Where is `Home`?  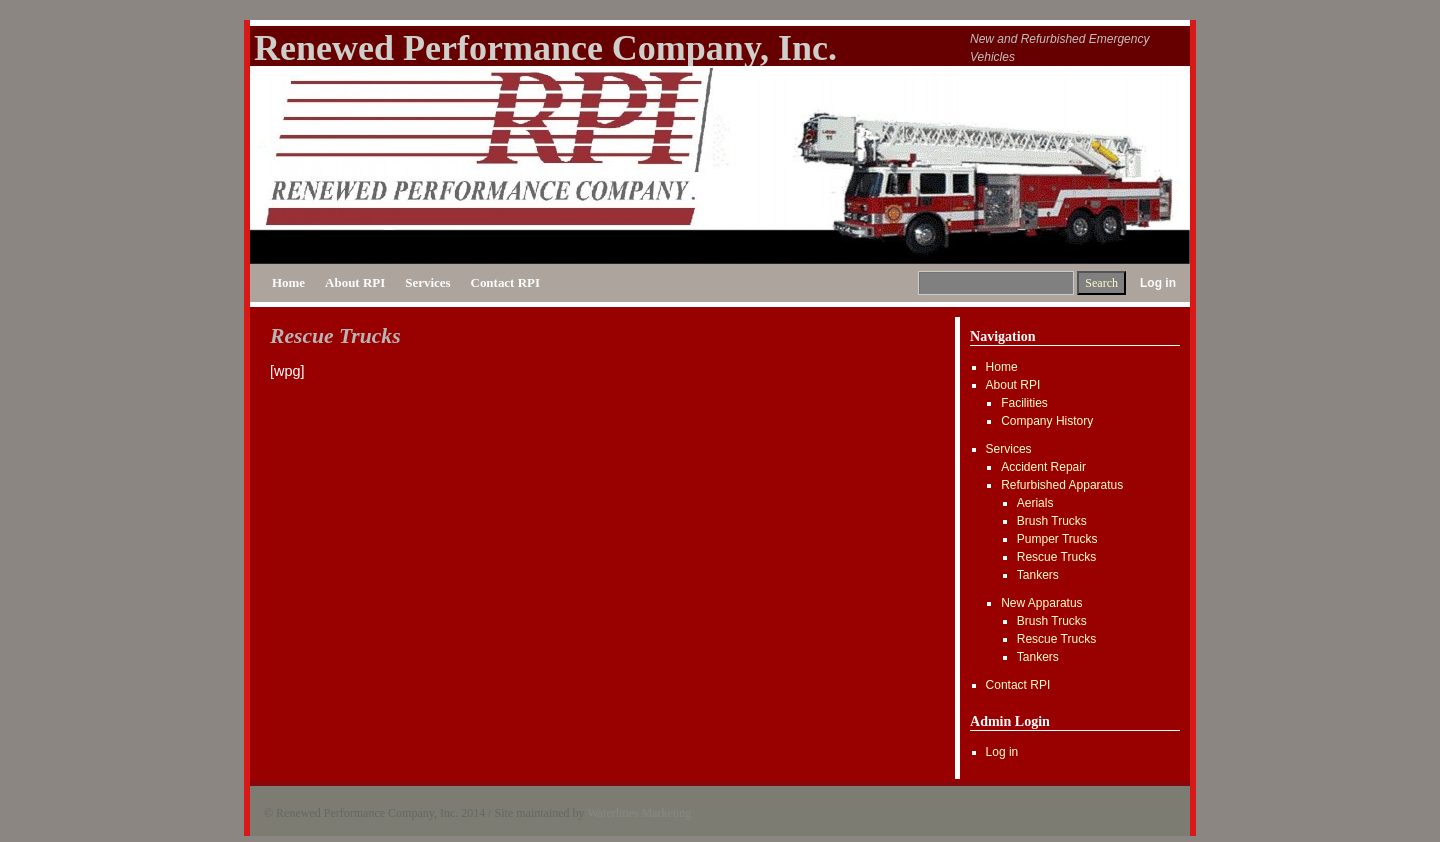
Home is located at coordinates (288, 282).